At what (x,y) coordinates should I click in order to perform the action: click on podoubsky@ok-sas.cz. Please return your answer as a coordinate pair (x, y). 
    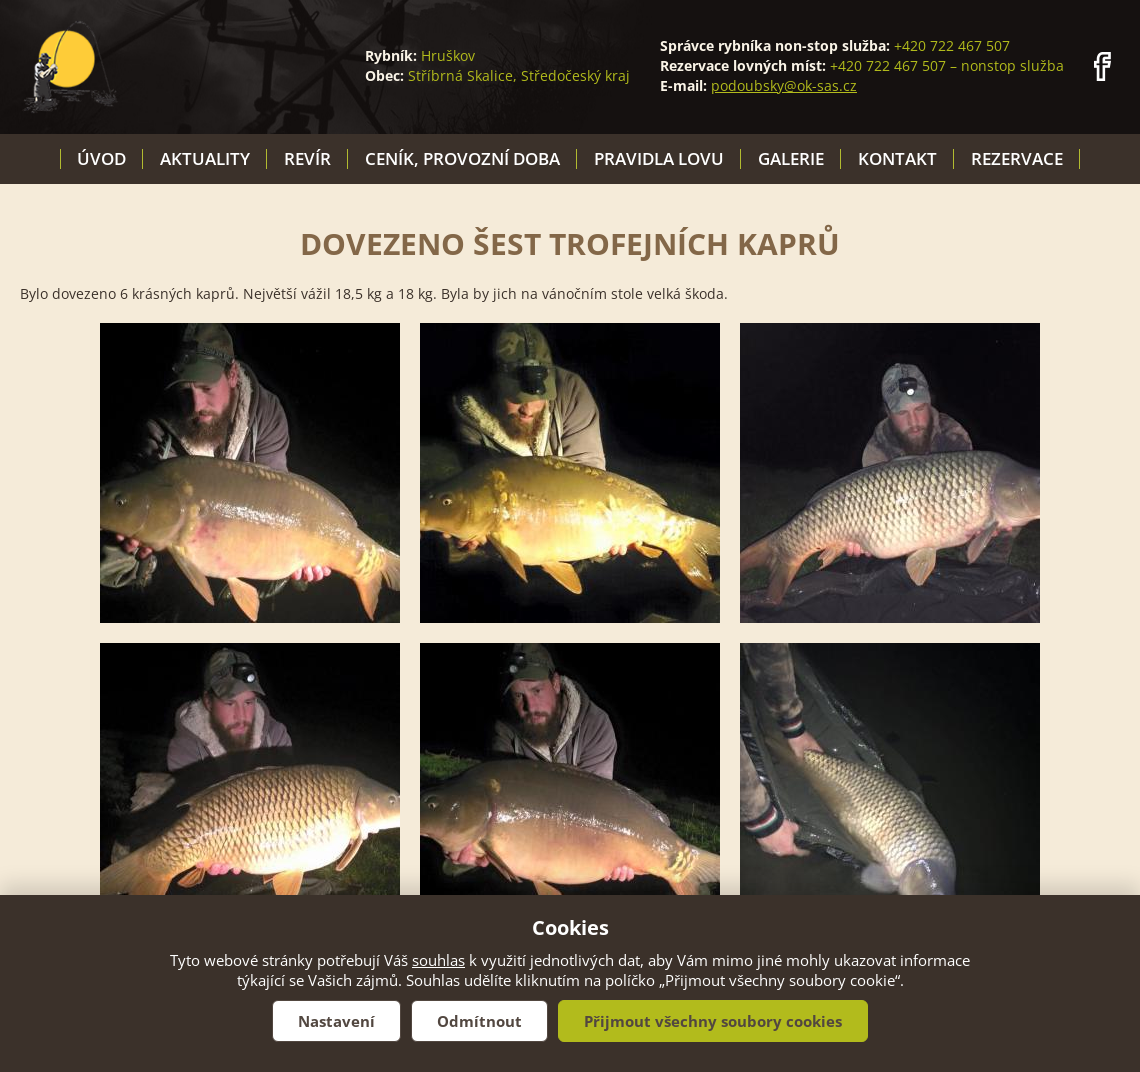
    Looking at the image, I should click on (784, 85).